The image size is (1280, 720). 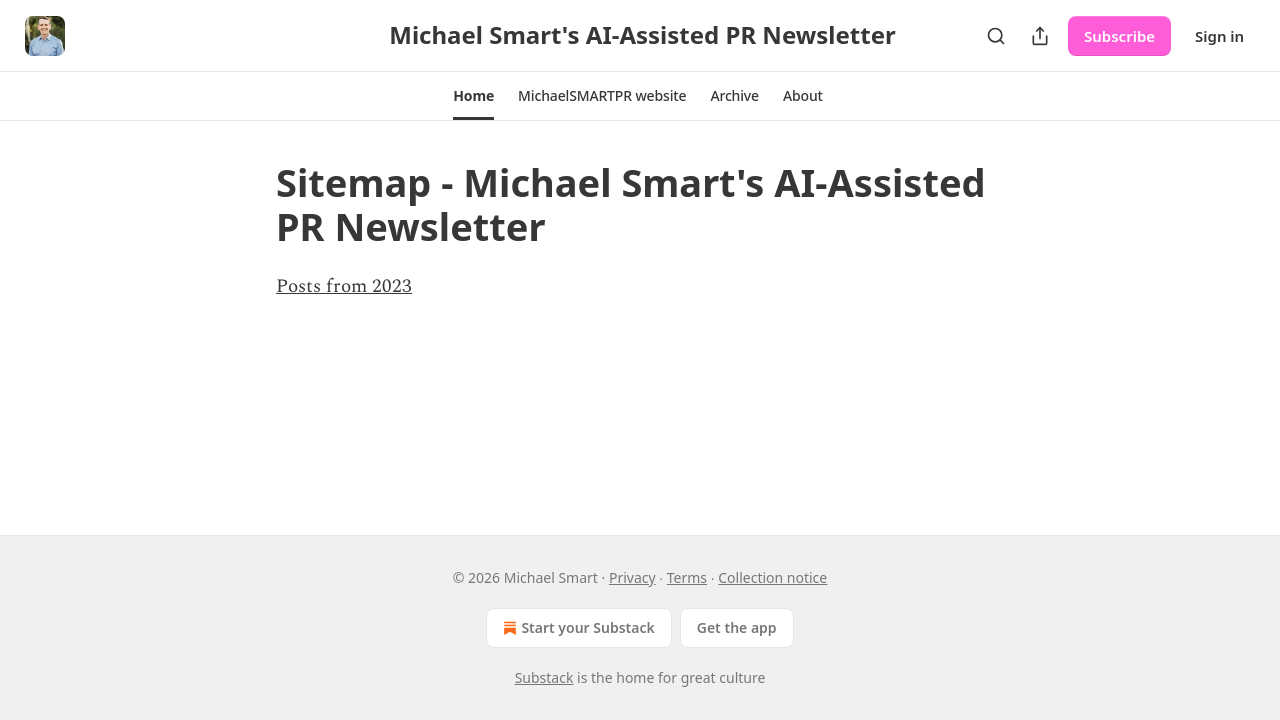 I want to click on Start your Substack, so click(x=576, y=628).